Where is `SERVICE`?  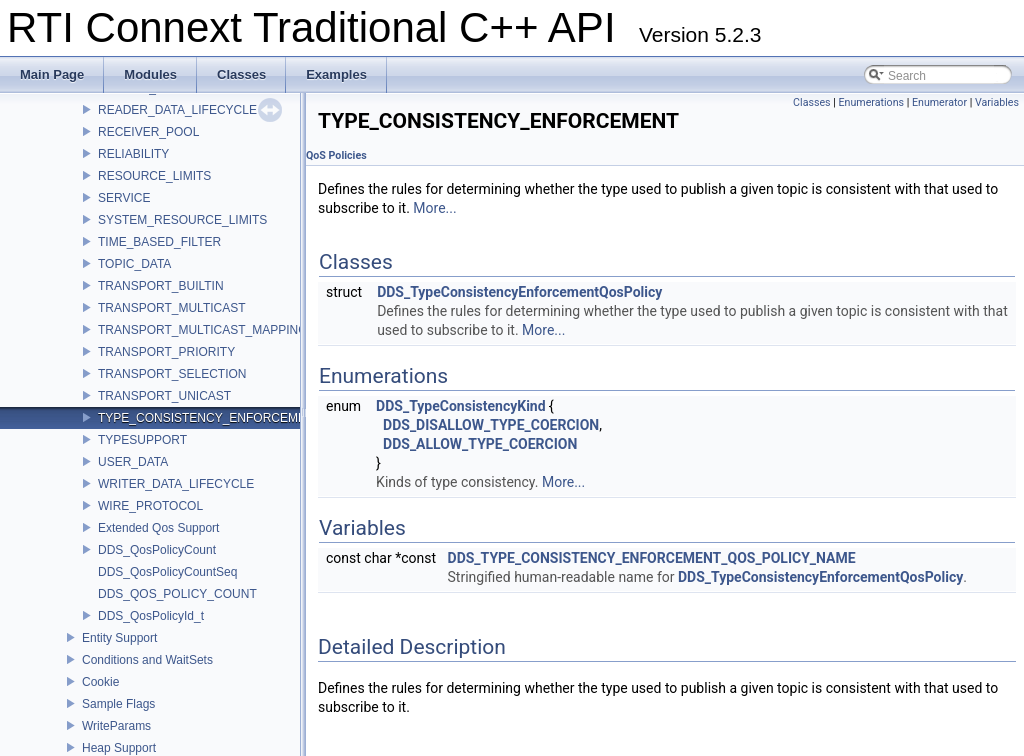 SERVICE is located at coordinates (124, 198).